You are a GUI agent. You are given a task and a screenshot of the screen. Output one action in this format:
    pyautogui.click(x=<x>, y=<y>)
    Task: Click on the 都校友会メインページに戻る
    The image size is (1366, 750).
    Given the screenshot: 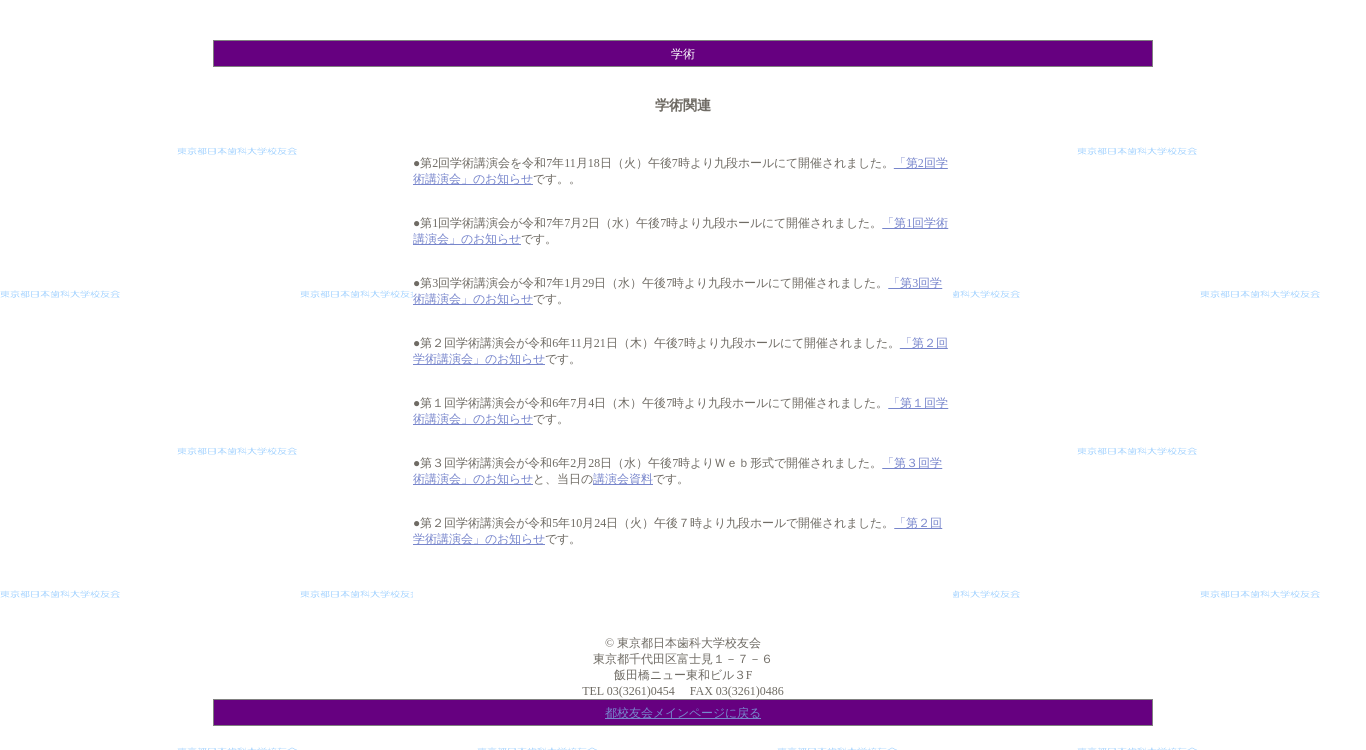 What is the action you would take?
    pyautogui.click(x=683, y=713)
    